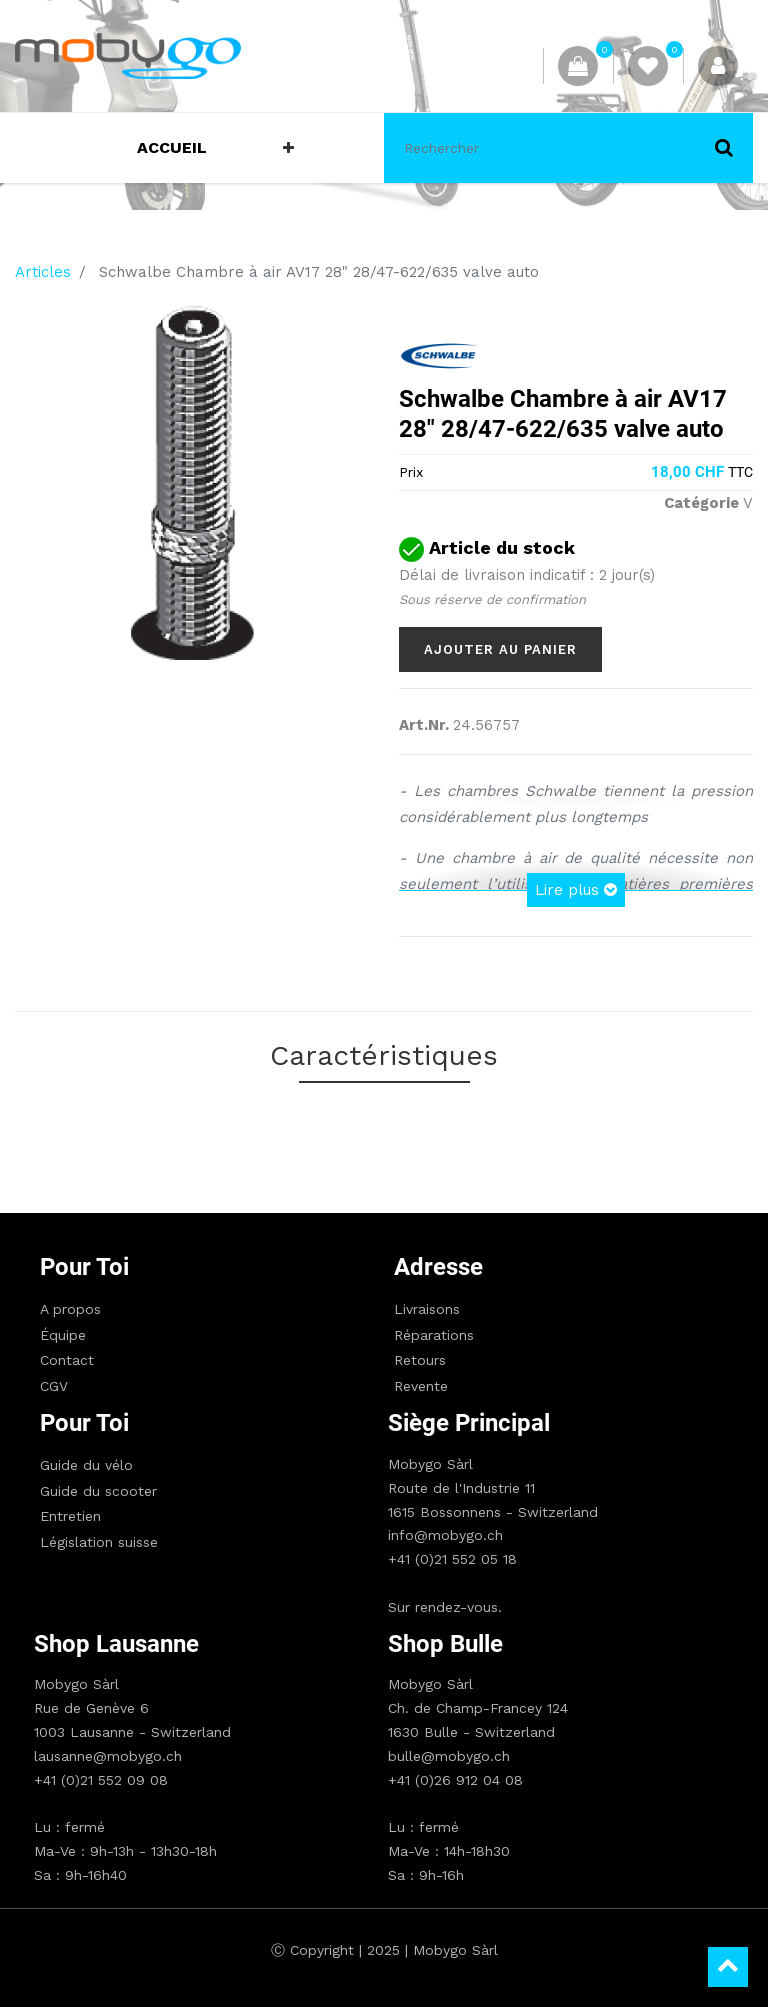 The height and width of the screenshot is (2007, 768). What do you see at coordinates (70, 1309) in the screenshot?
I see `A propos` at bounding box center [70, 1309].